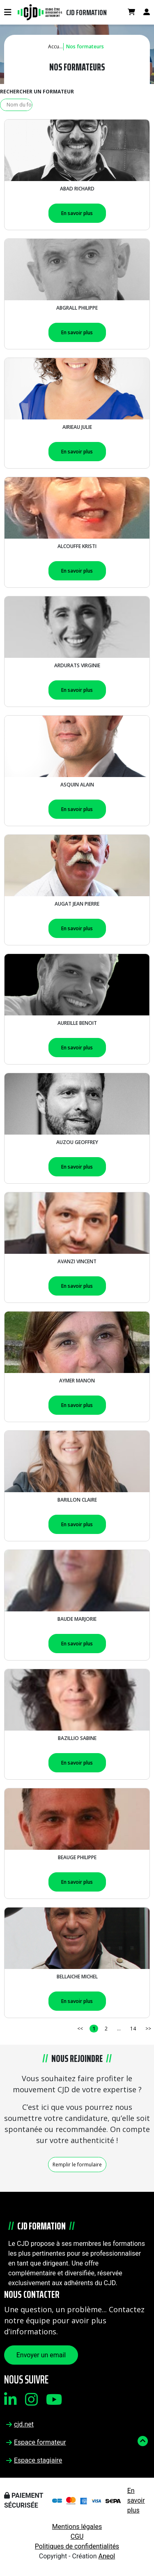 The height and width of the screenshot is (2576, 154). Describe the element at coordinates (77, 2527) in the screenshot. I see `Mentions légales` at that location.